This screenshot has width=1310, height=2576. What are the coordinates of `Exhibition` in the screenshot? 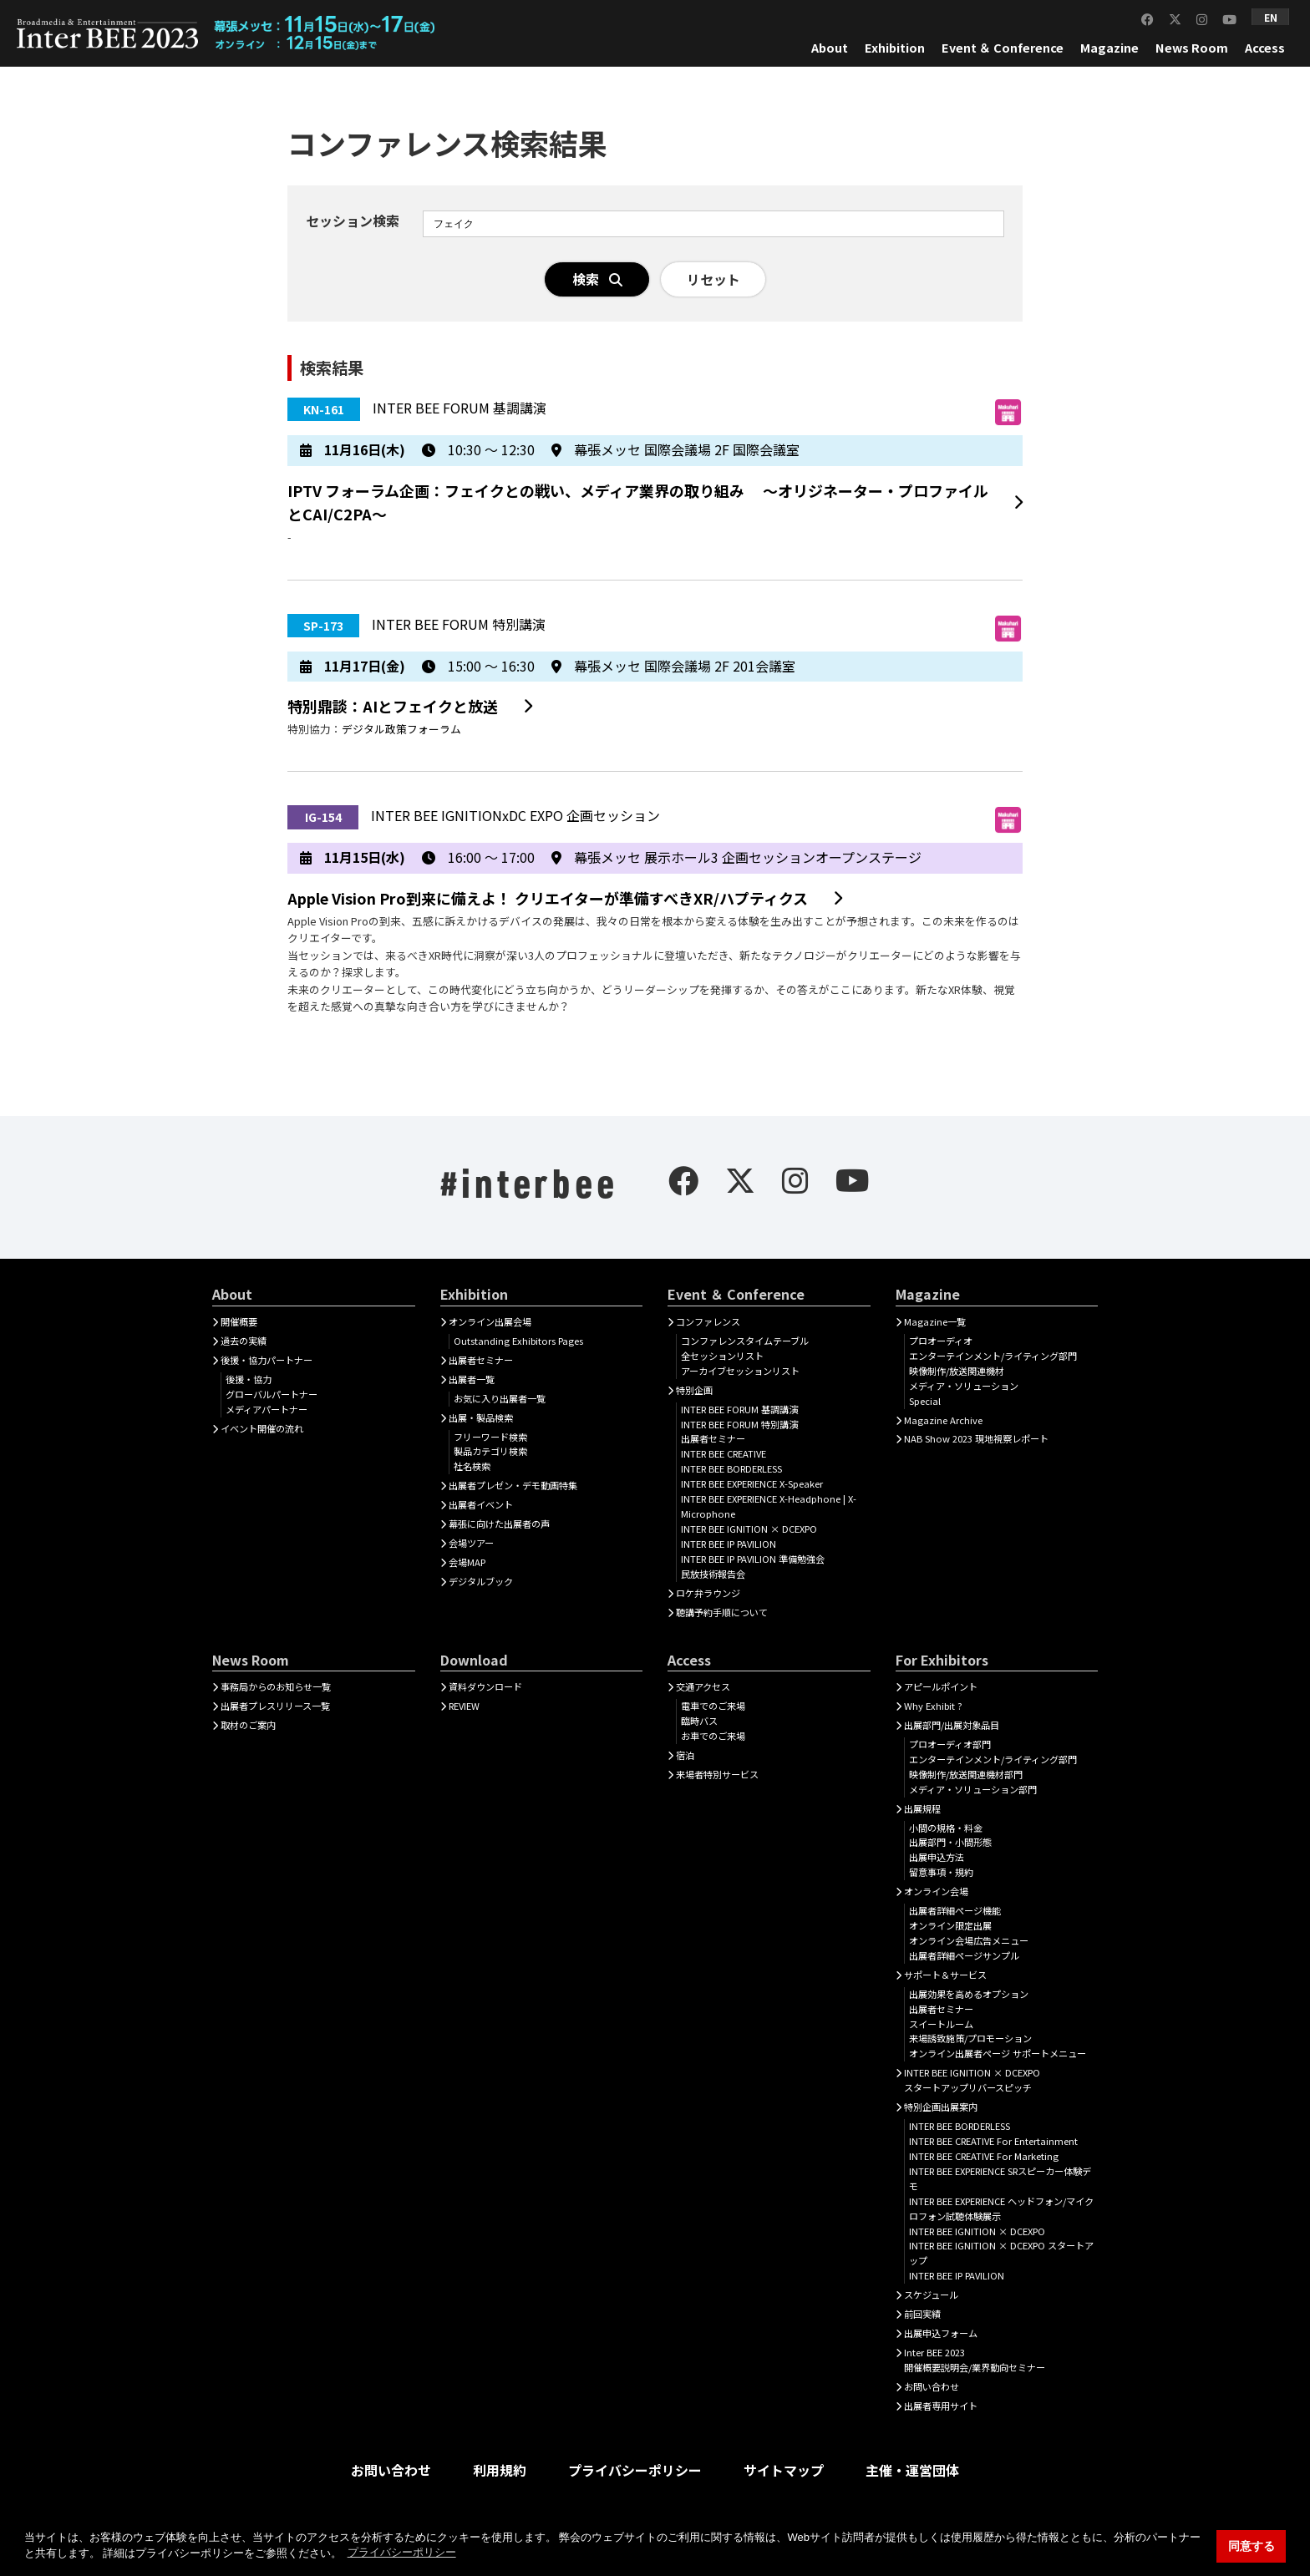 It's located at (895, 47).